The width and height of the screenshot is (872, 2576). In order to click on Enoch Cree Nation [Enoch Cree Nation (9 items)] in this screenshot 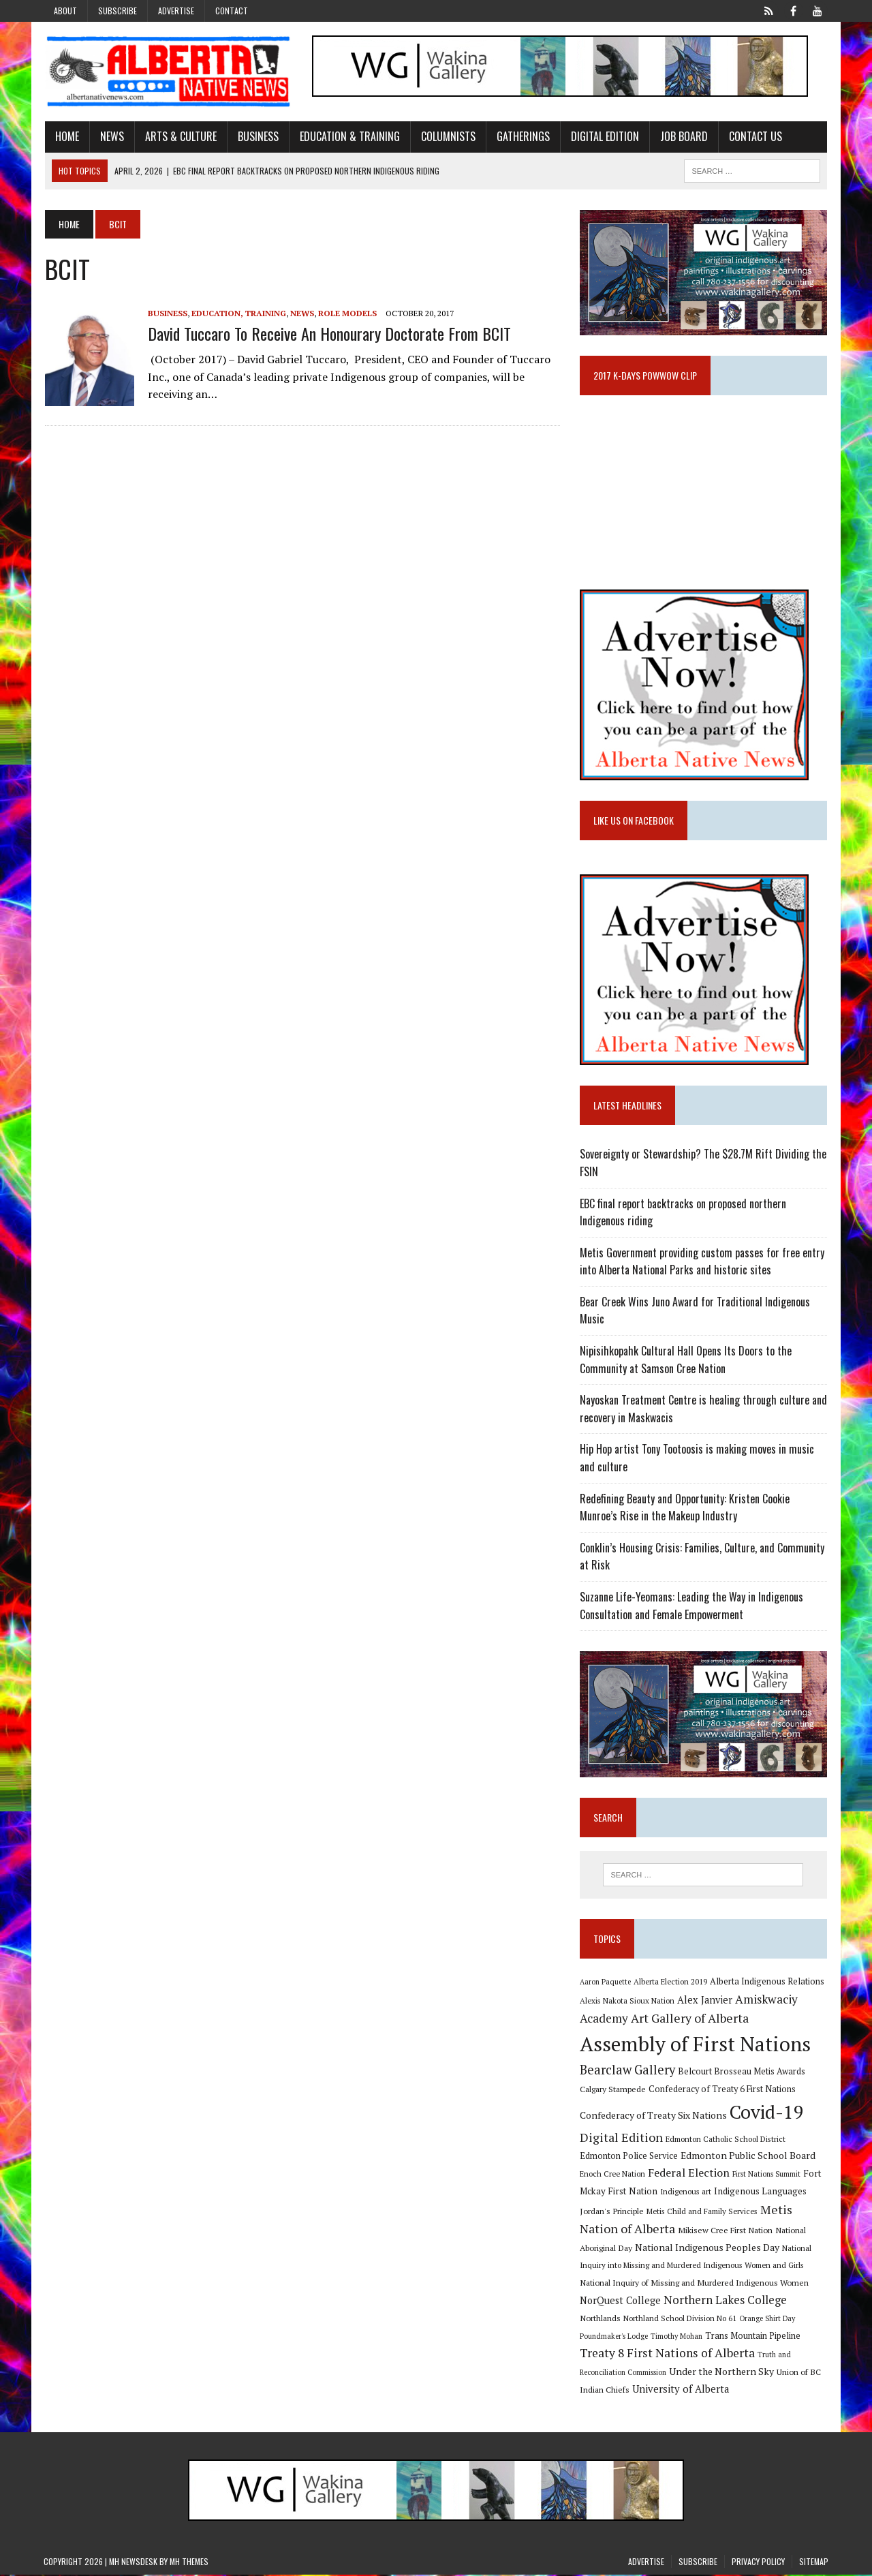, I will do `click(612, 2175)`.